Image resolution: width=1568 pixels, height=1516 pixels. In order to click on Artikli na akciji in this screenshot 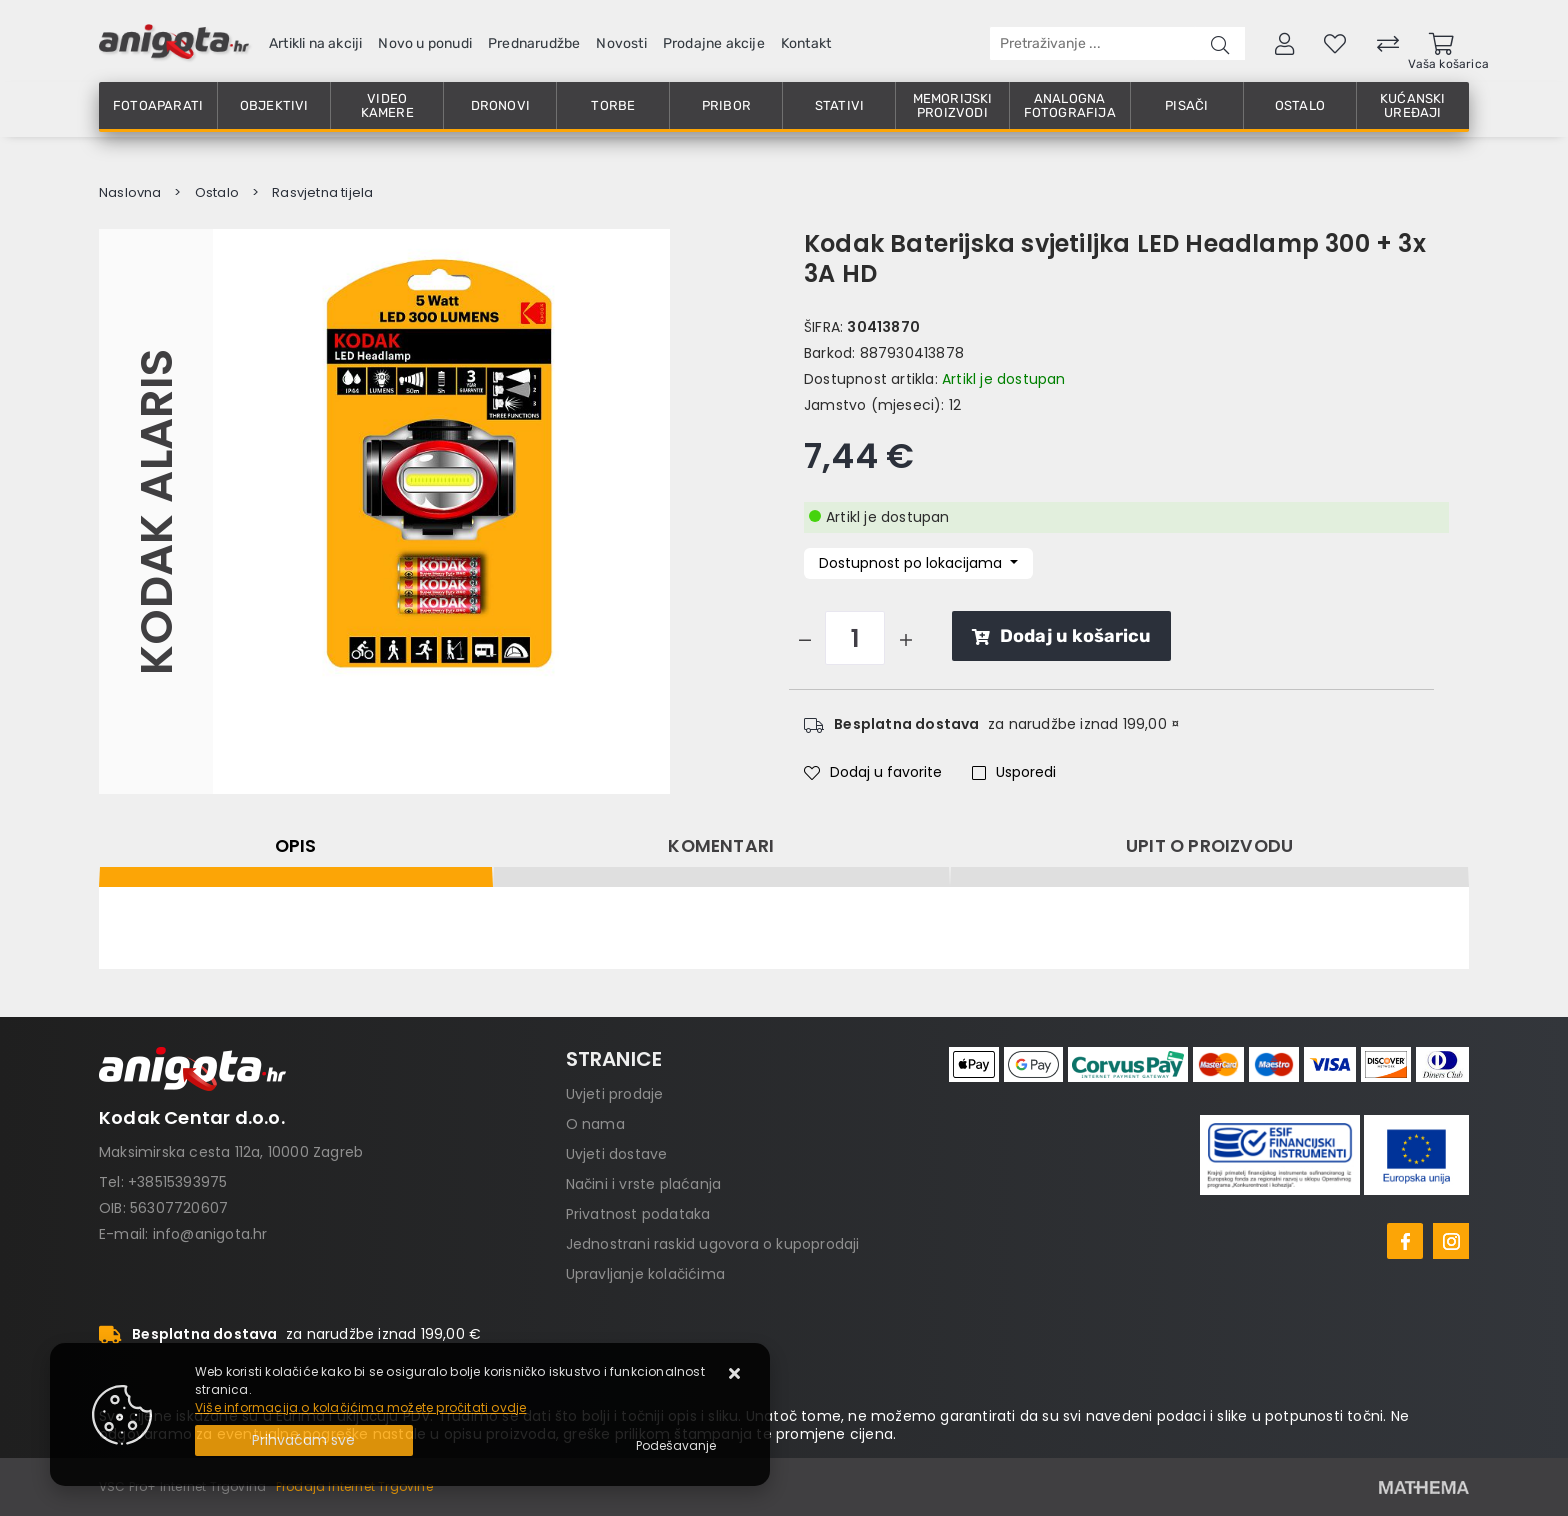, I will do `click(315, 43)`.